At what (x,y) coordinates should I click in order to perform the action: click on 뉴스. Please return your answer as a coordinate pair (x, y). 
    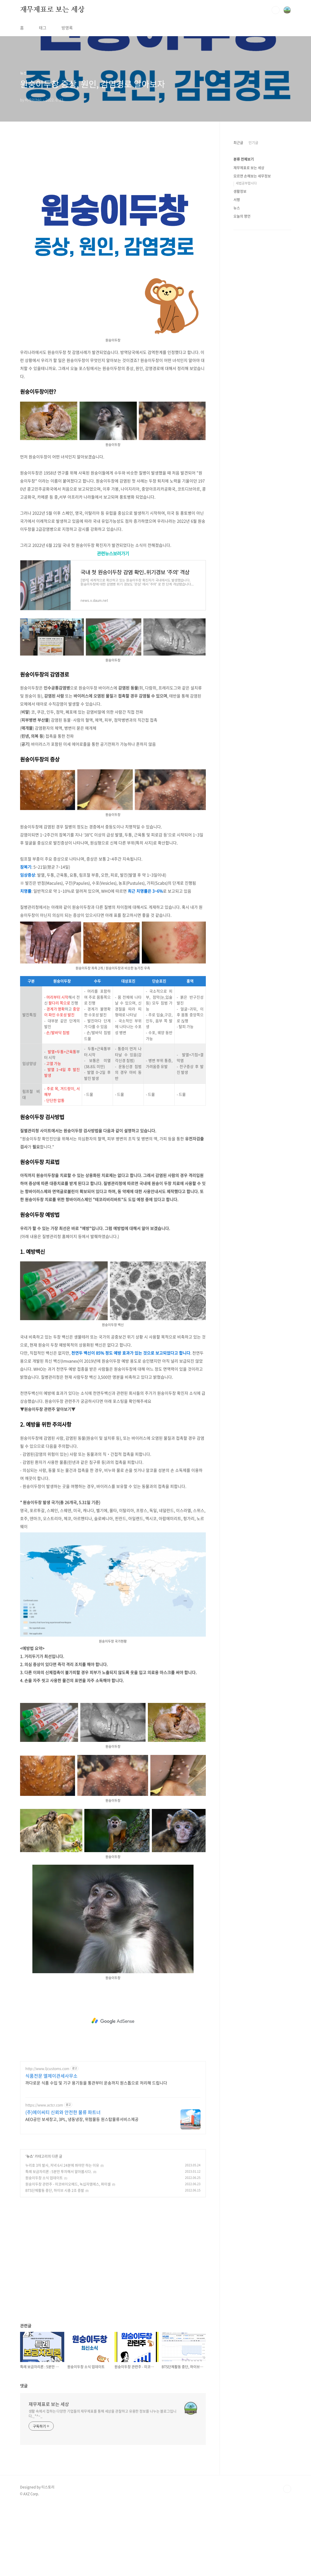
    Looking at the image, I should click on (29, 2156).